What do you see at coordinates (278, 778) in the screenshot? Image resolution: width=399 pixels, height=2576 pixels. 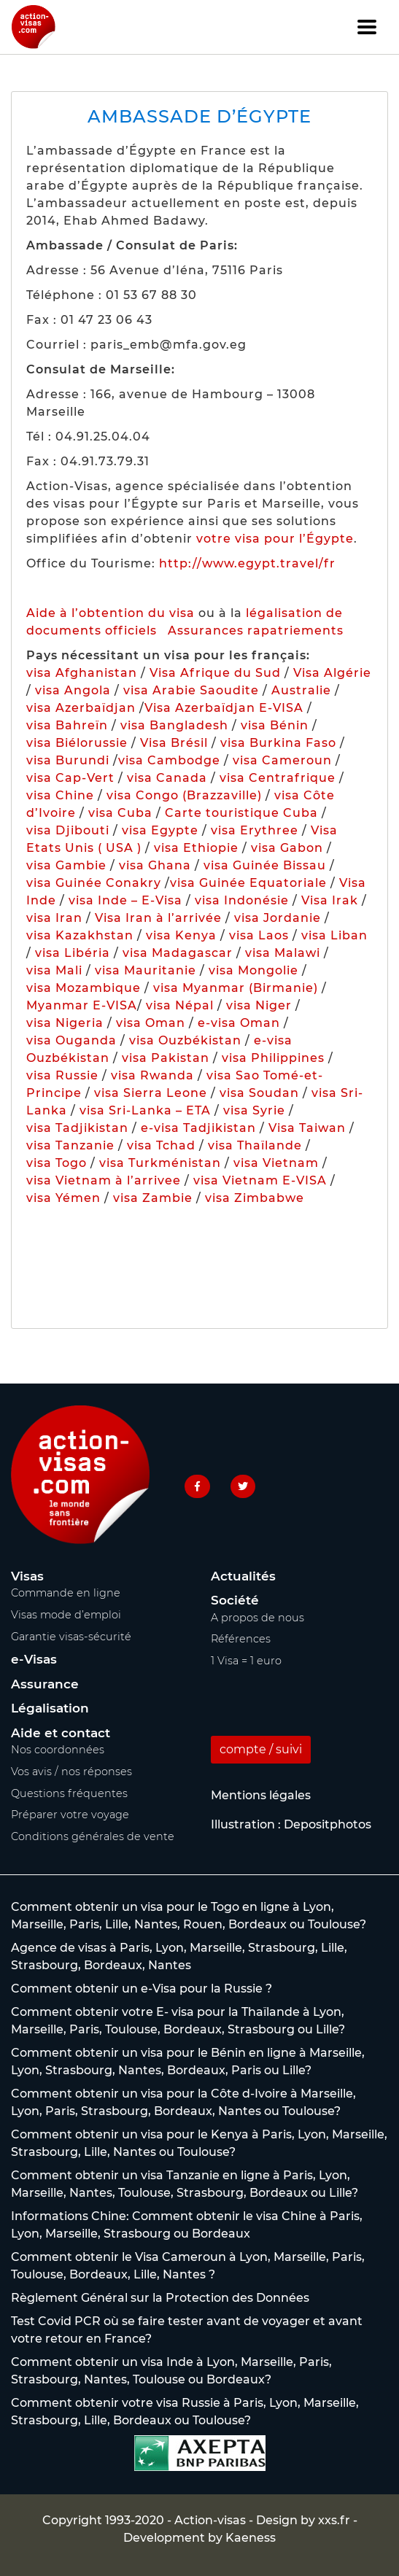 I see `visa Centrafrique` at bounding box center [278, 778].